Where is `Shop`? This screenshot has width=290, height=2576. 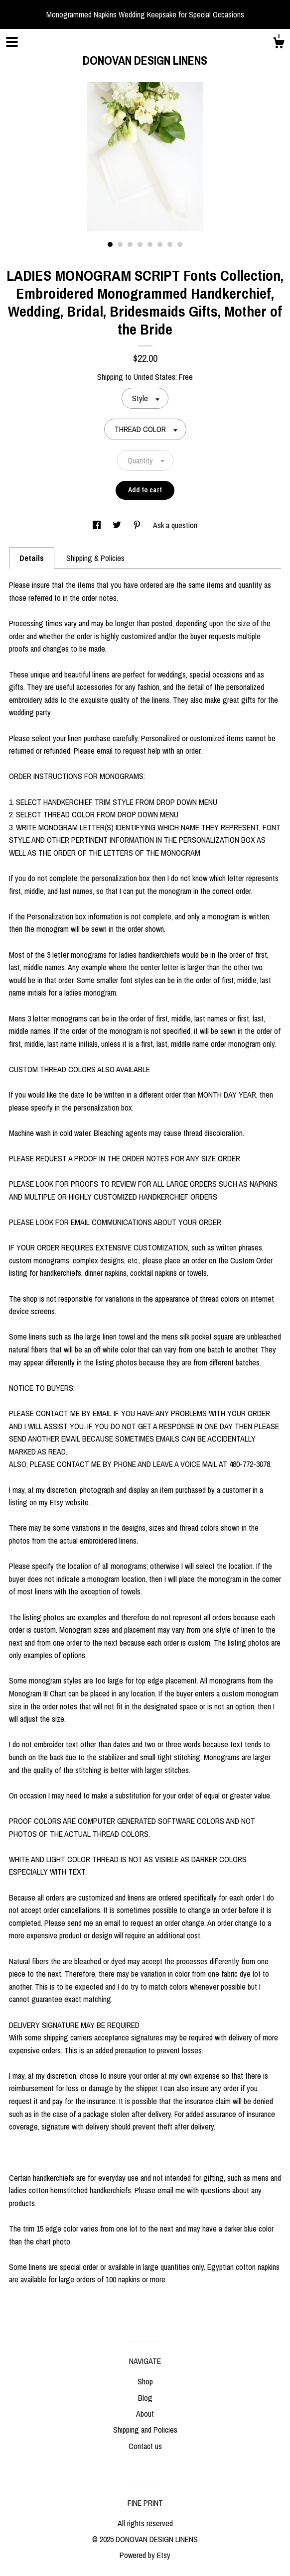 Shop is located at coordinates (145, 2381).